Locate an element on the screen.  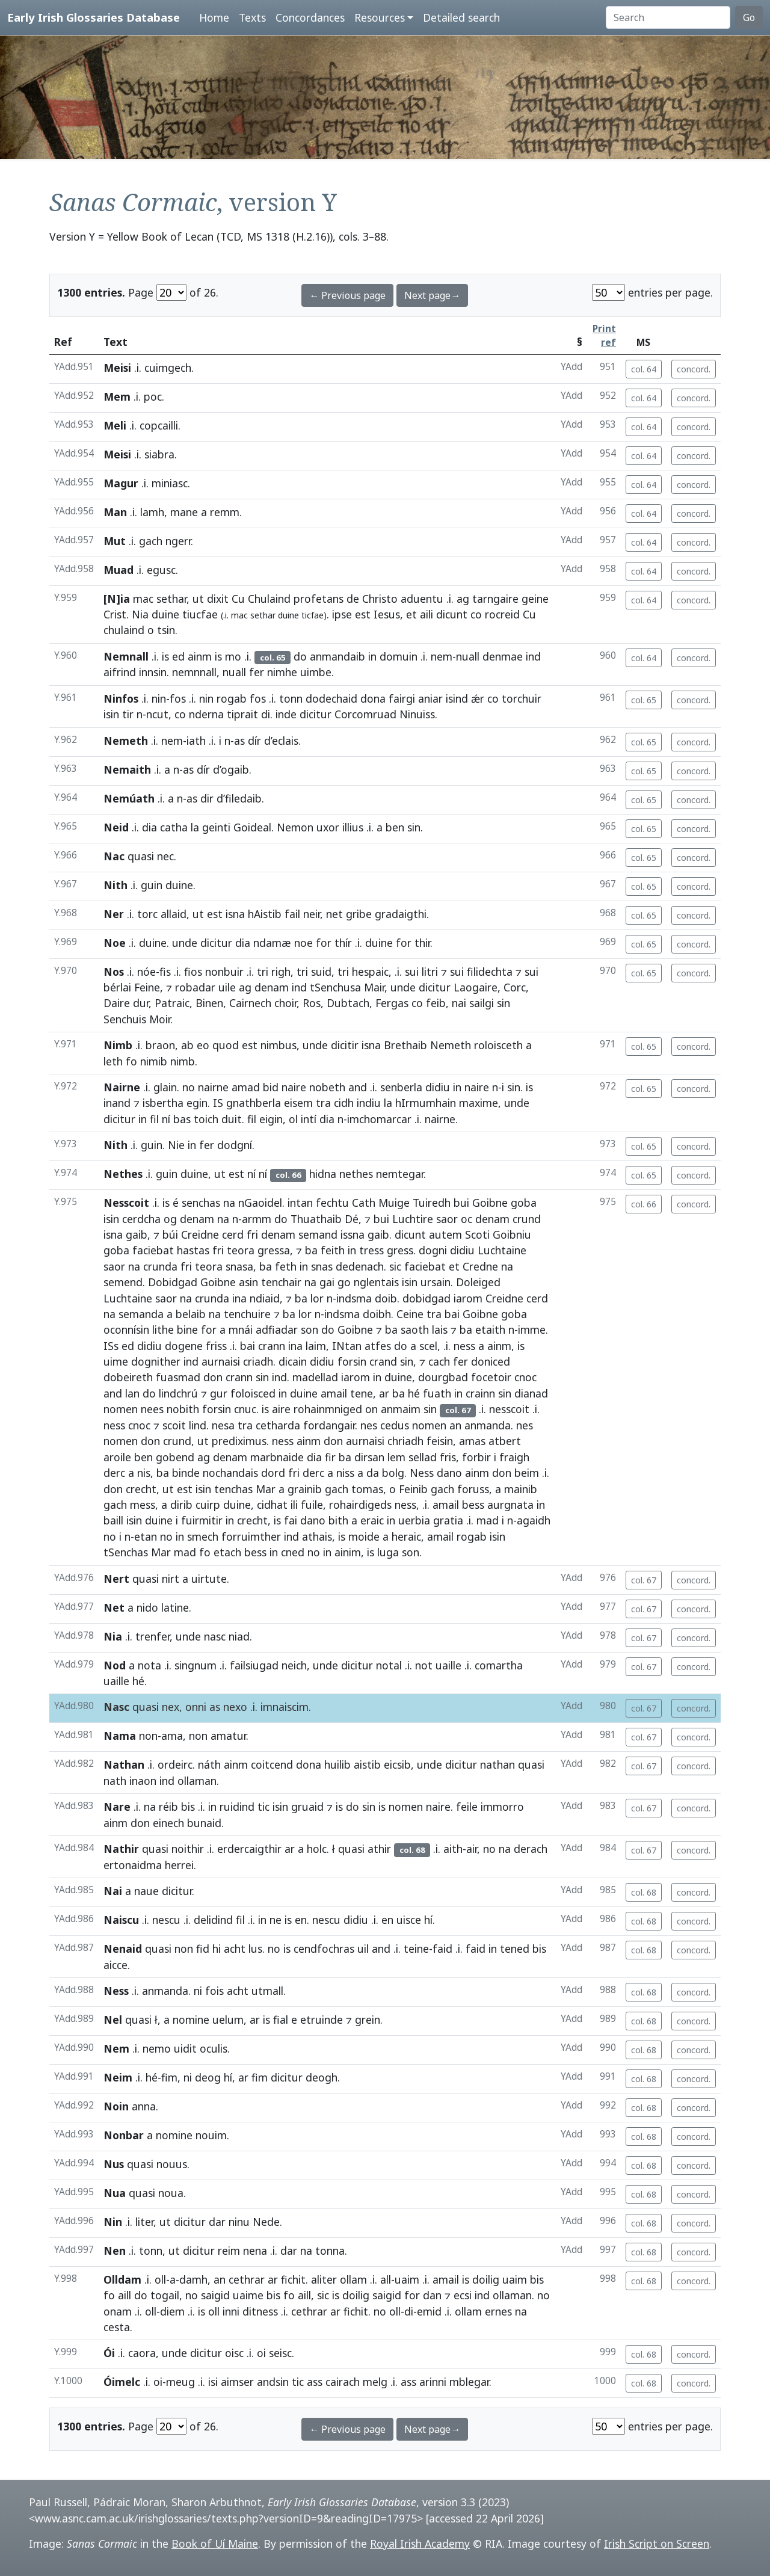
Senchuis is located at coordinates (124, 1019).